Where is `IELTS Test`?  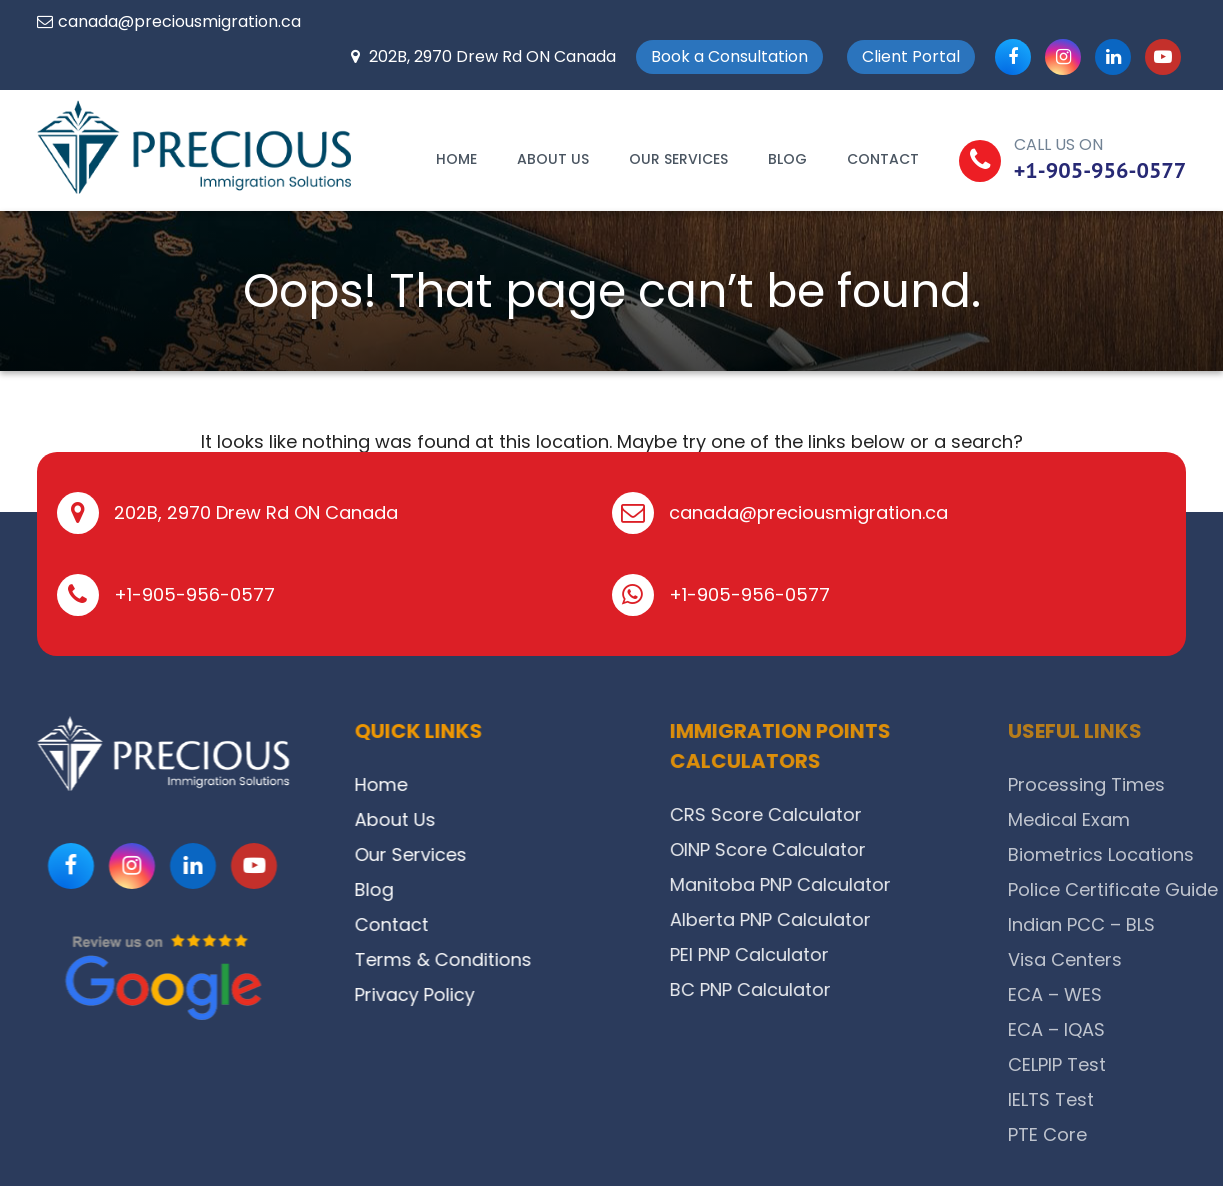
IELTS Test is located at coordinates (1136, 1099).